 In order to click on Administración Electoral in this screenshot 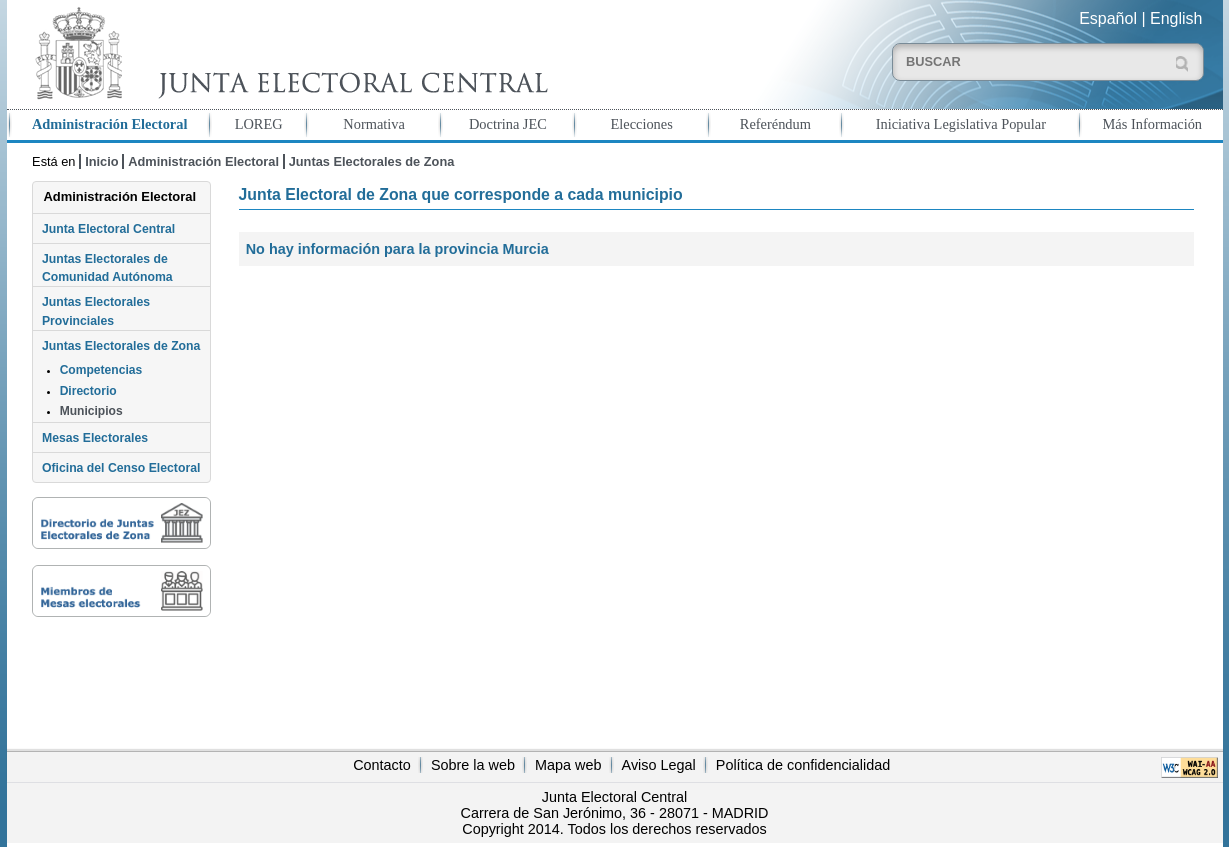, I will do `click(109, 124)`.